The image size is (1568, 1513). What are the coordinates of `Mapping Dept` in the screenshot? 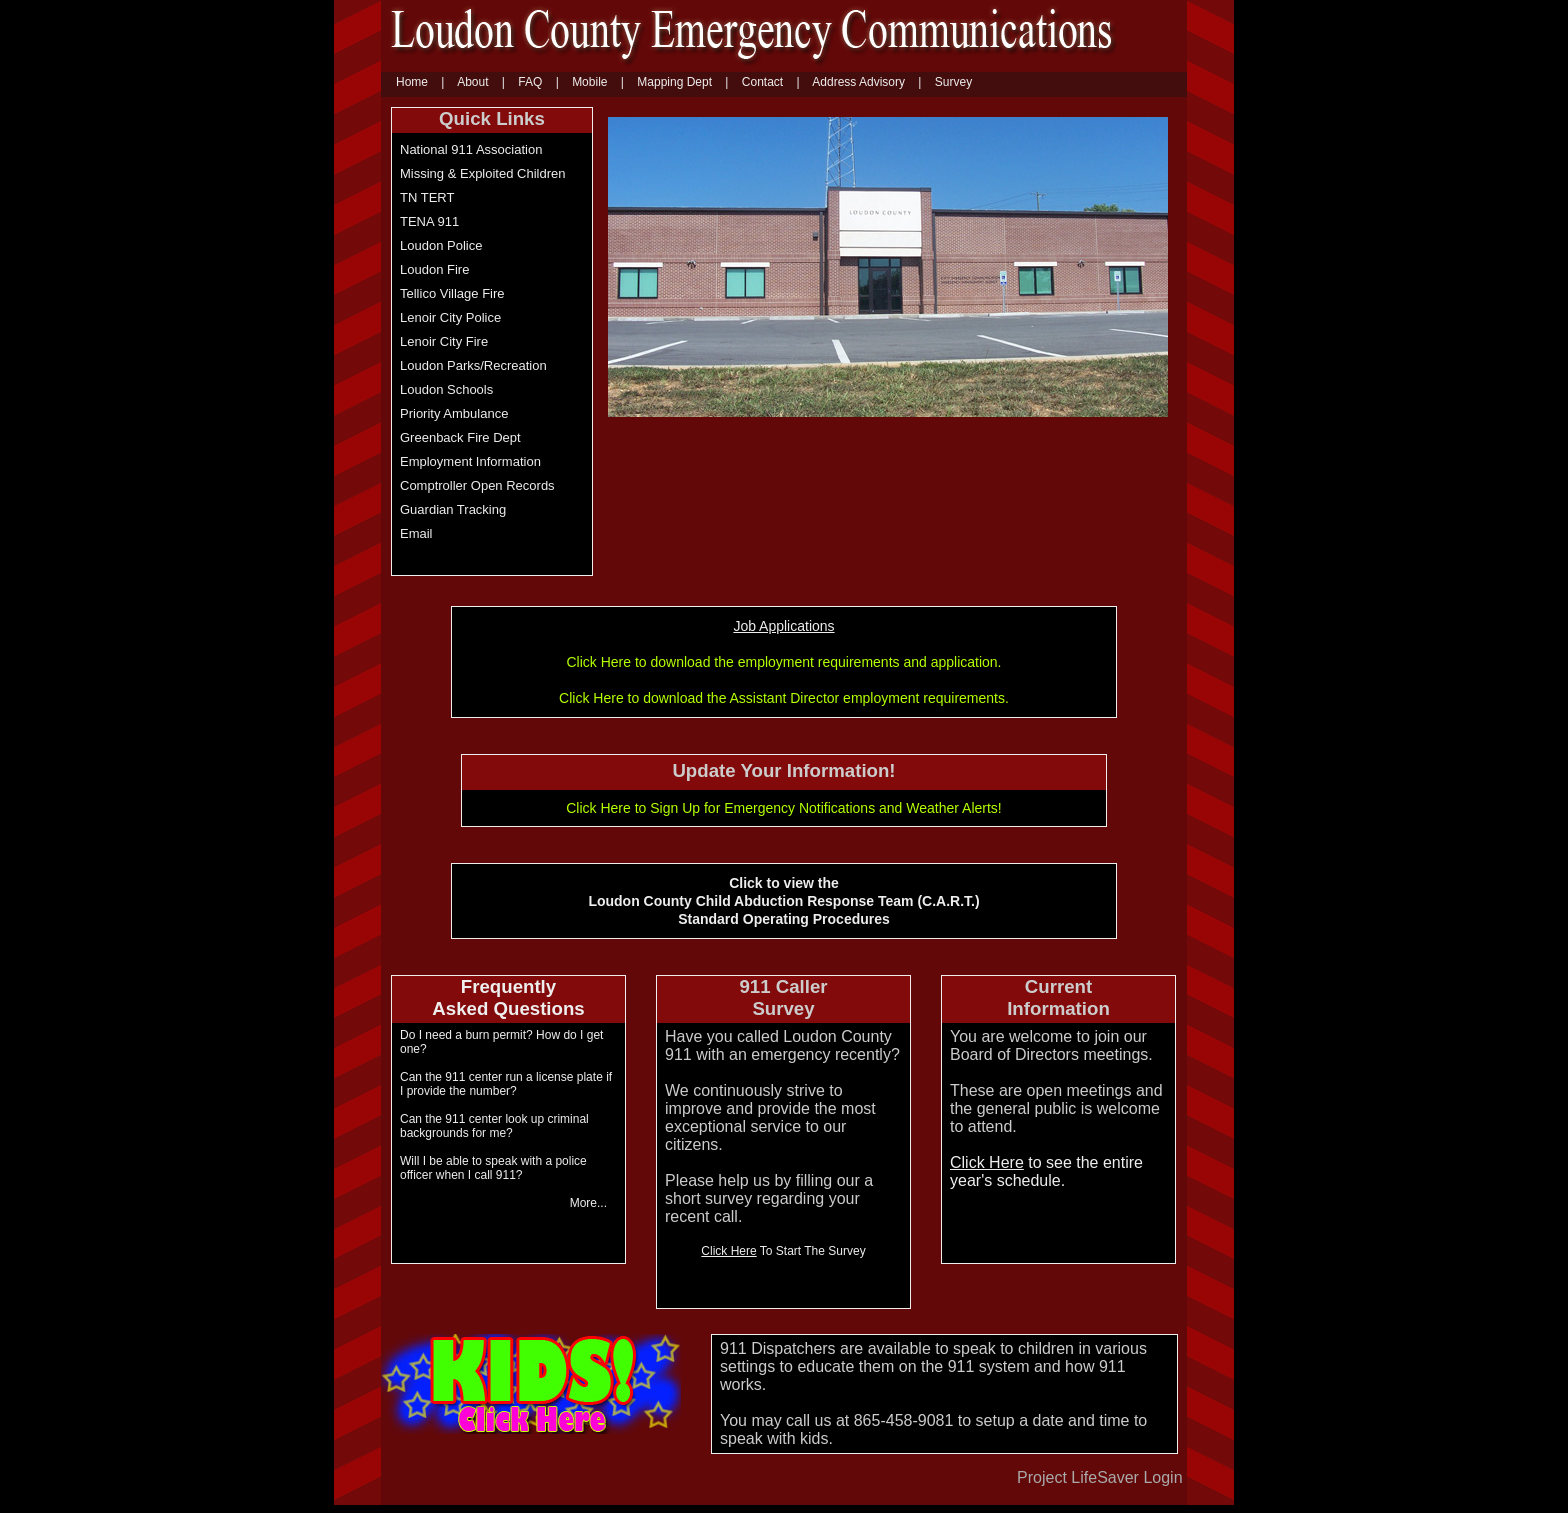 It's located at (674, 82).